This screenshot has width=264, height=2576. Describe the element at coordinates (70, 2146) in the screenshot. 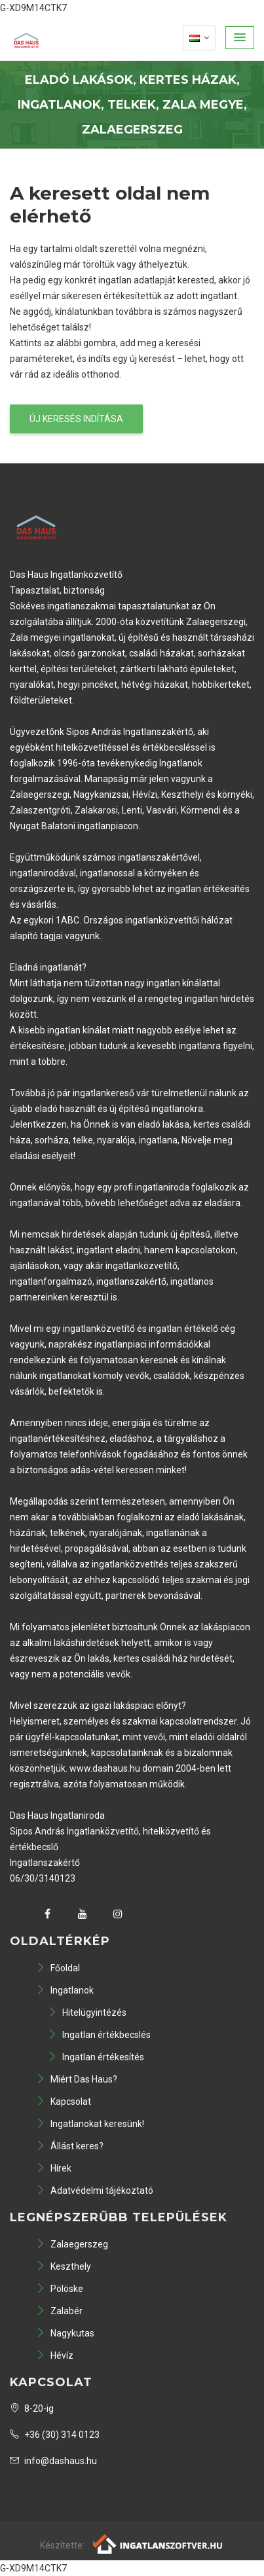

I see `Állást keres?` at that location.